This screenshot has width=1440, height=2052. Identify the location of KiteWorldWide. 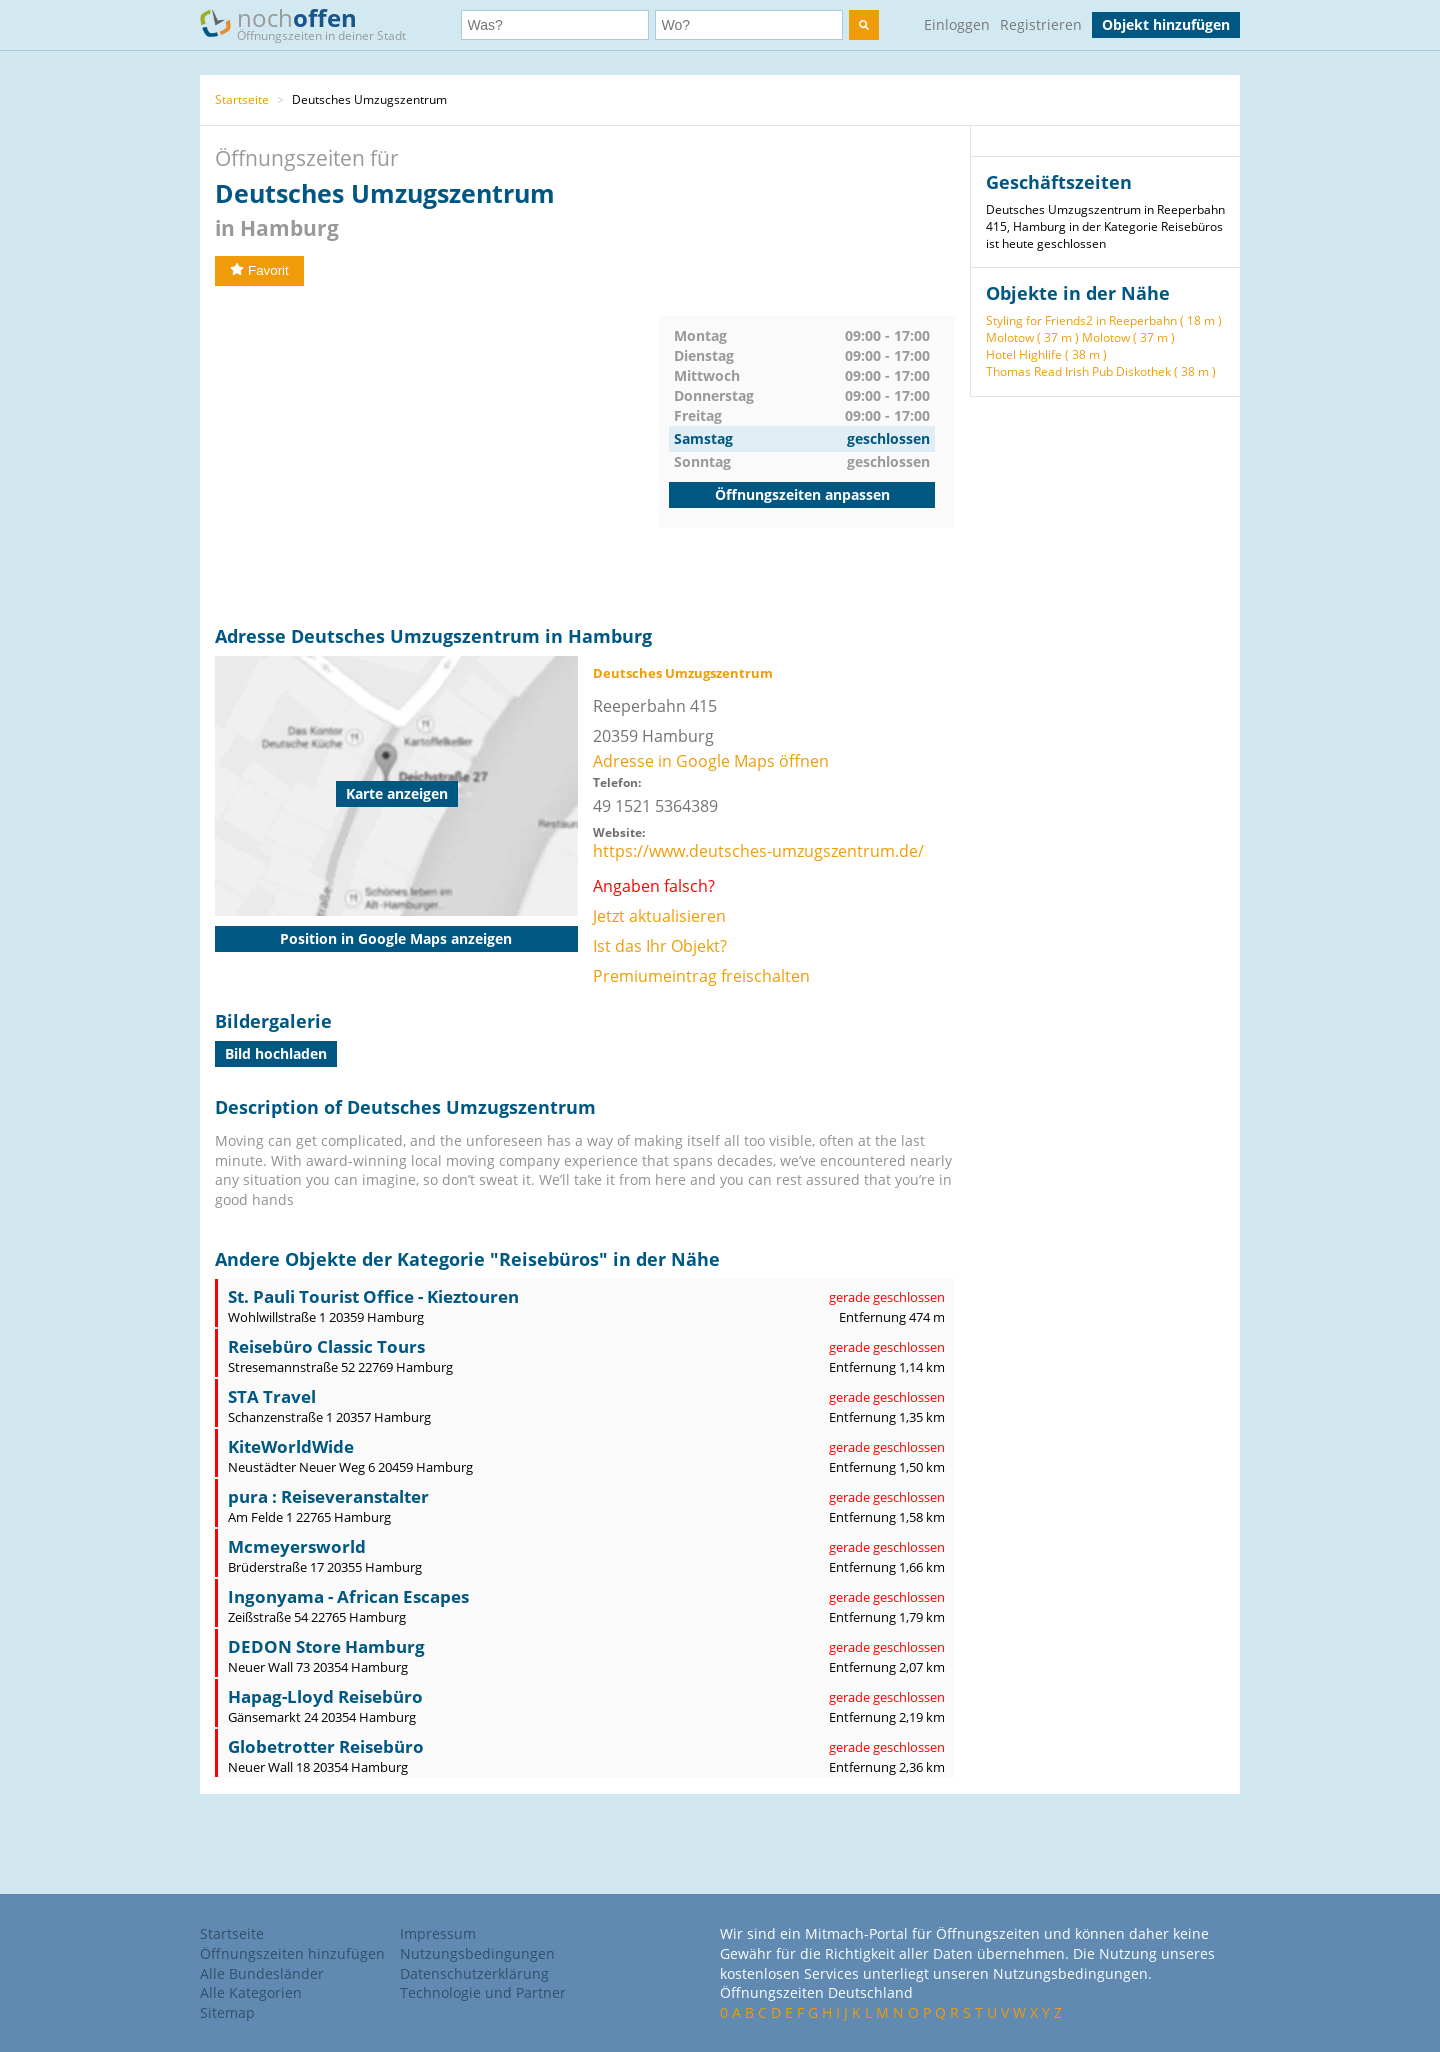
(291, 1446).